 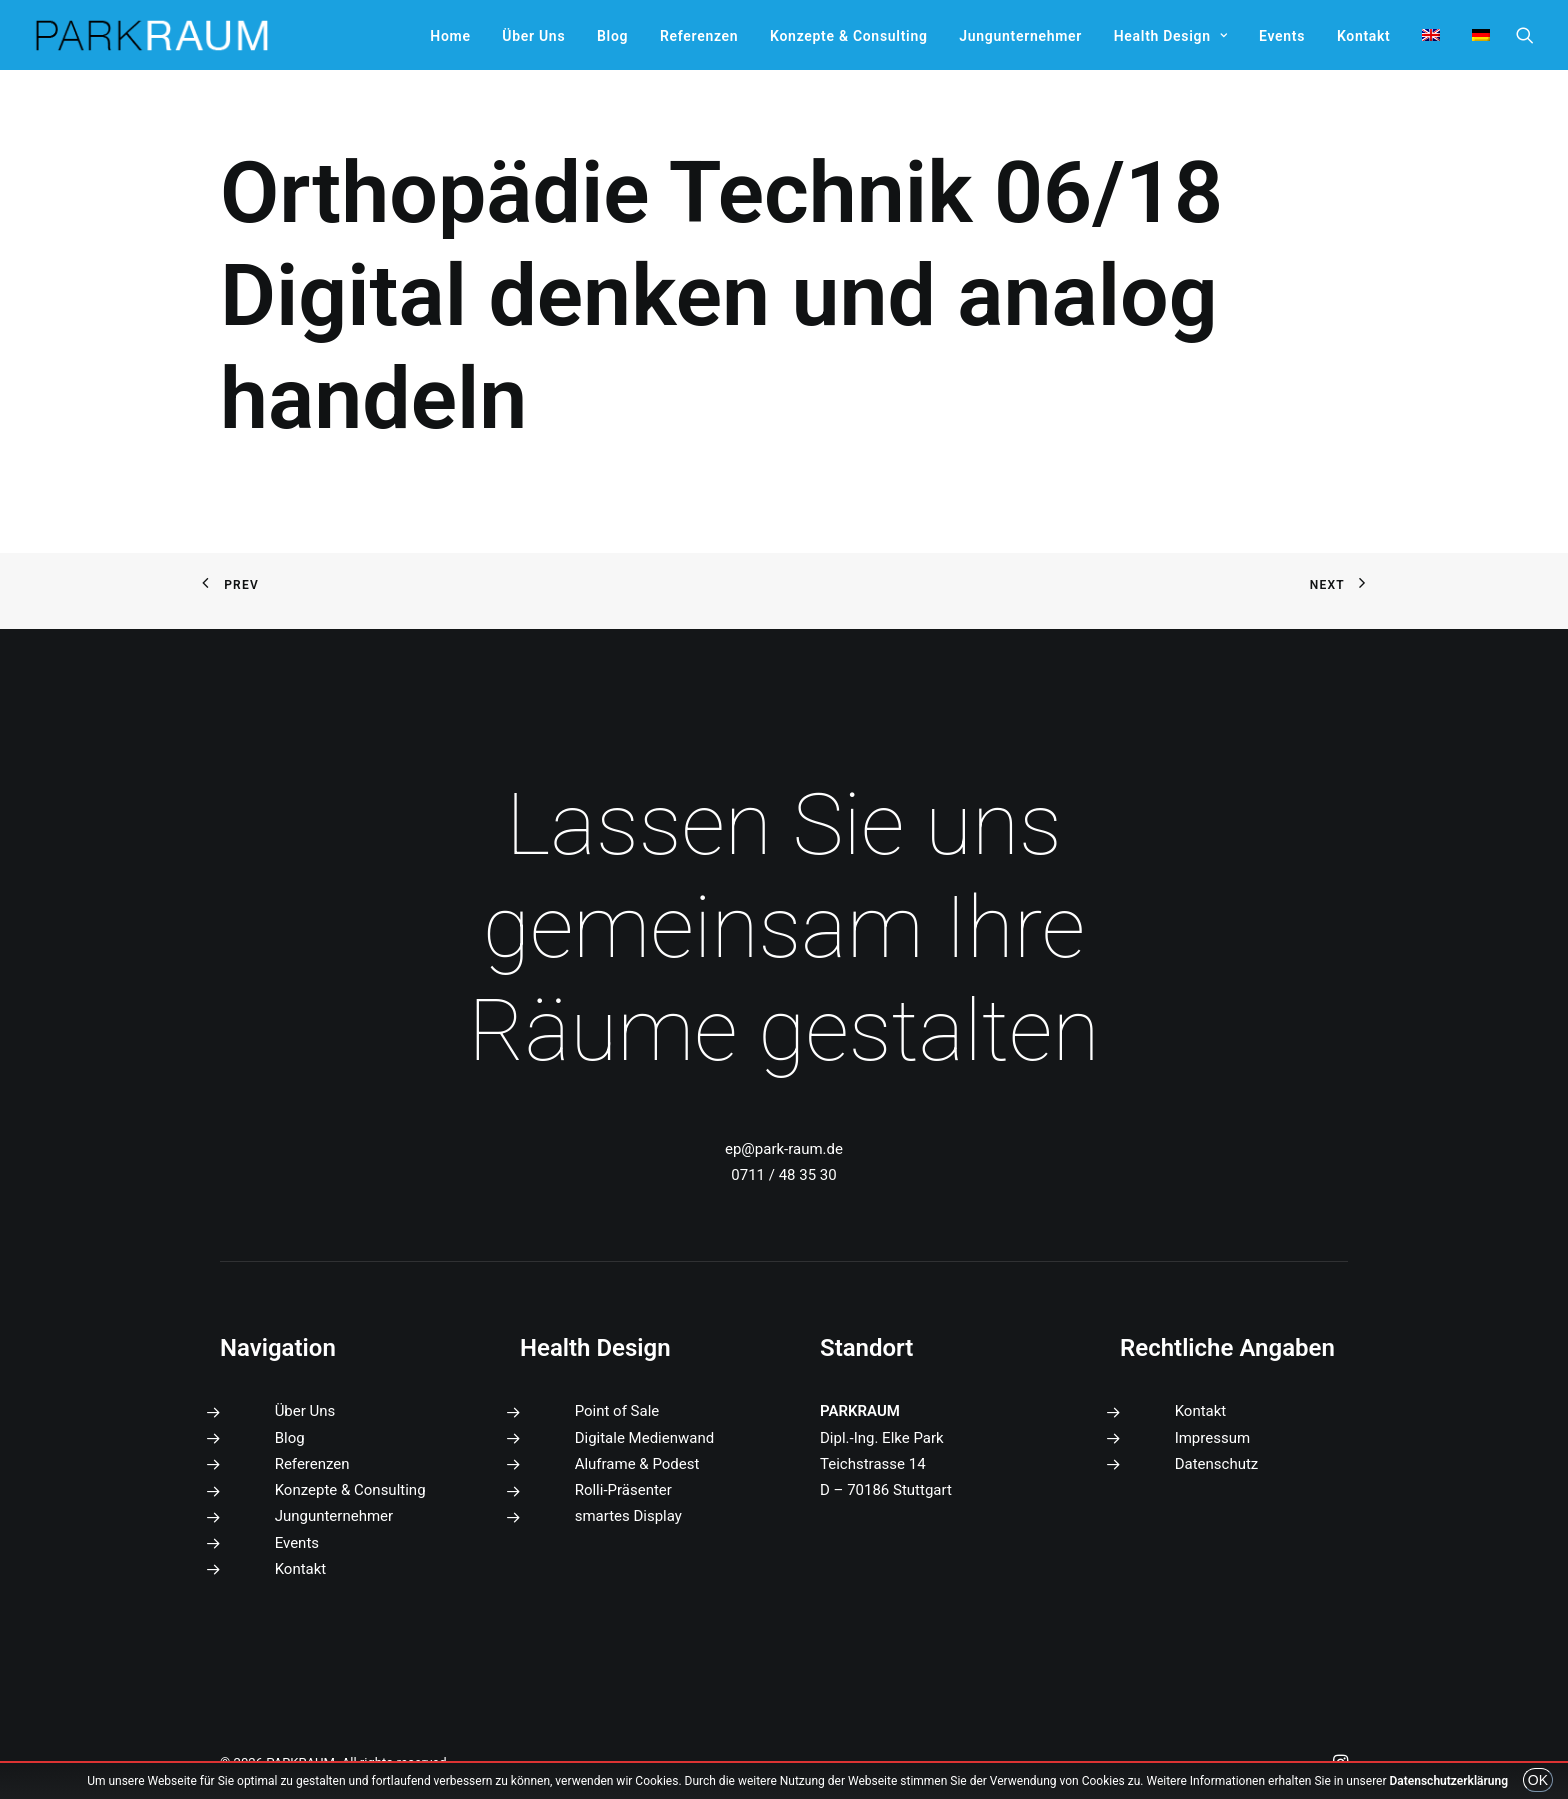 I want to click on Kontakt, so click(x=1364, y=36).